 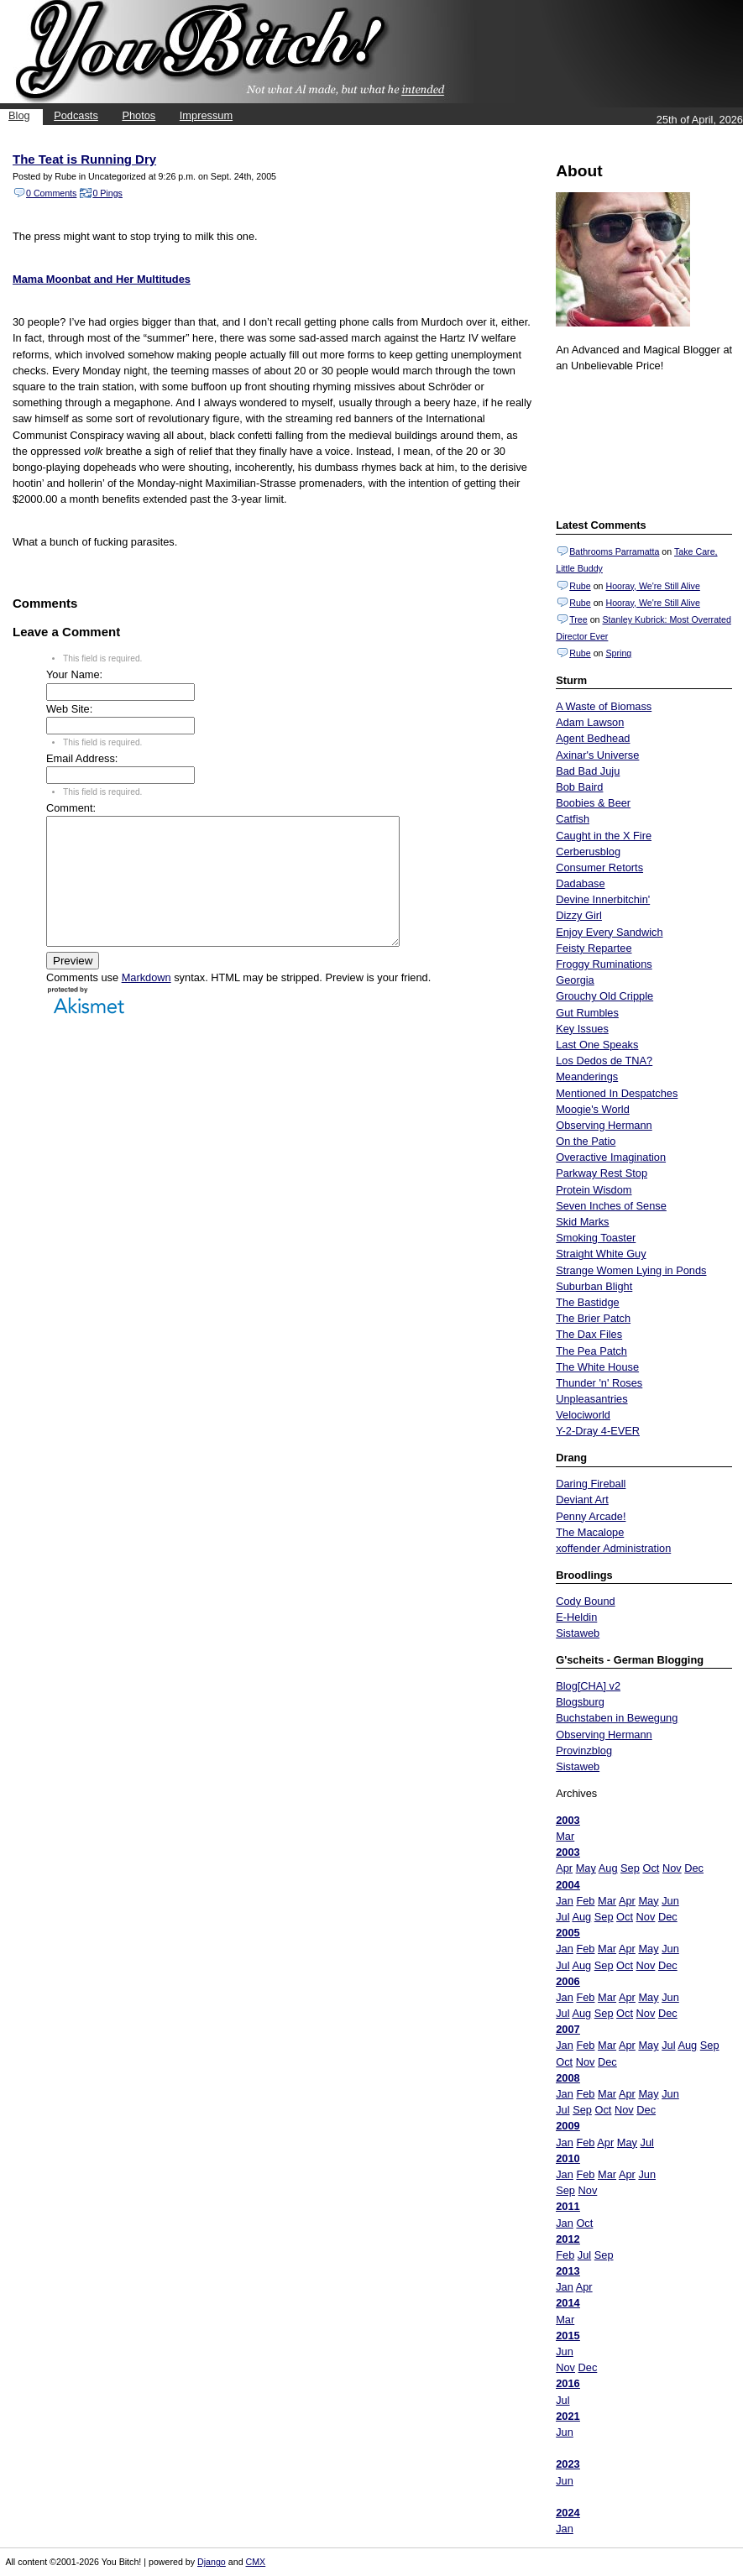 What do you see at coordinates (564, 1868) in the screenshot?
I see `Apr` at bounding box center [564, 1868].